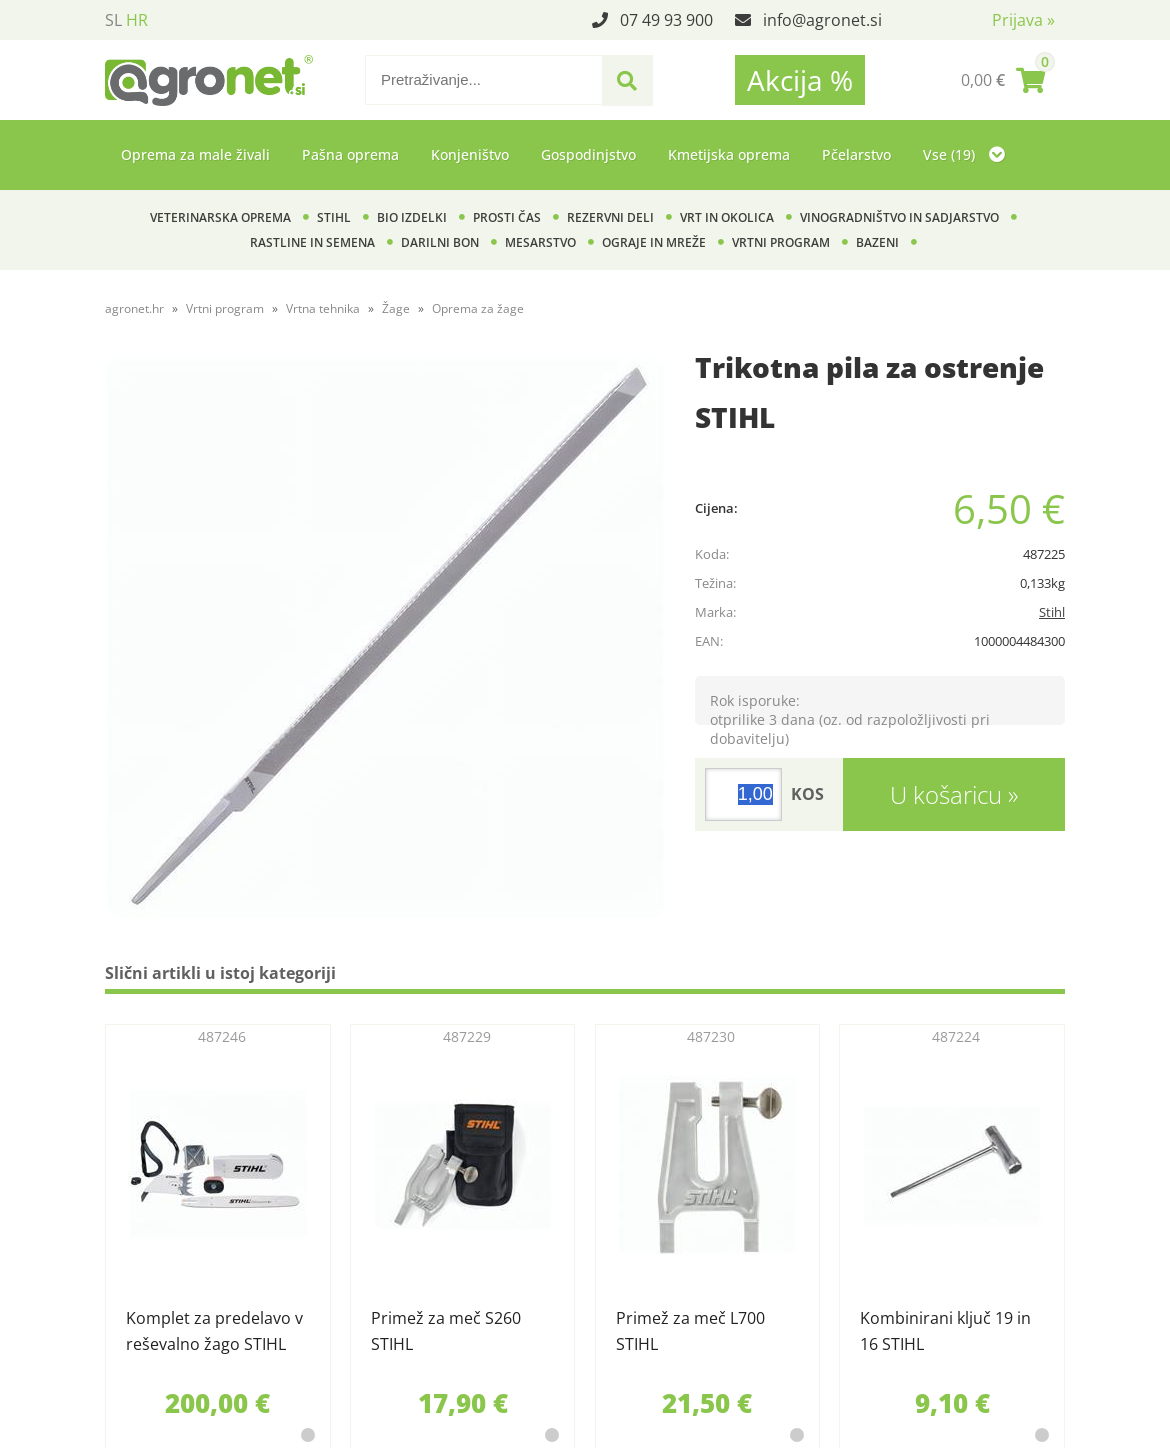  Describe the element at coordinates (134, 308) in the screenshot. I see `agronet.hr` at that location.